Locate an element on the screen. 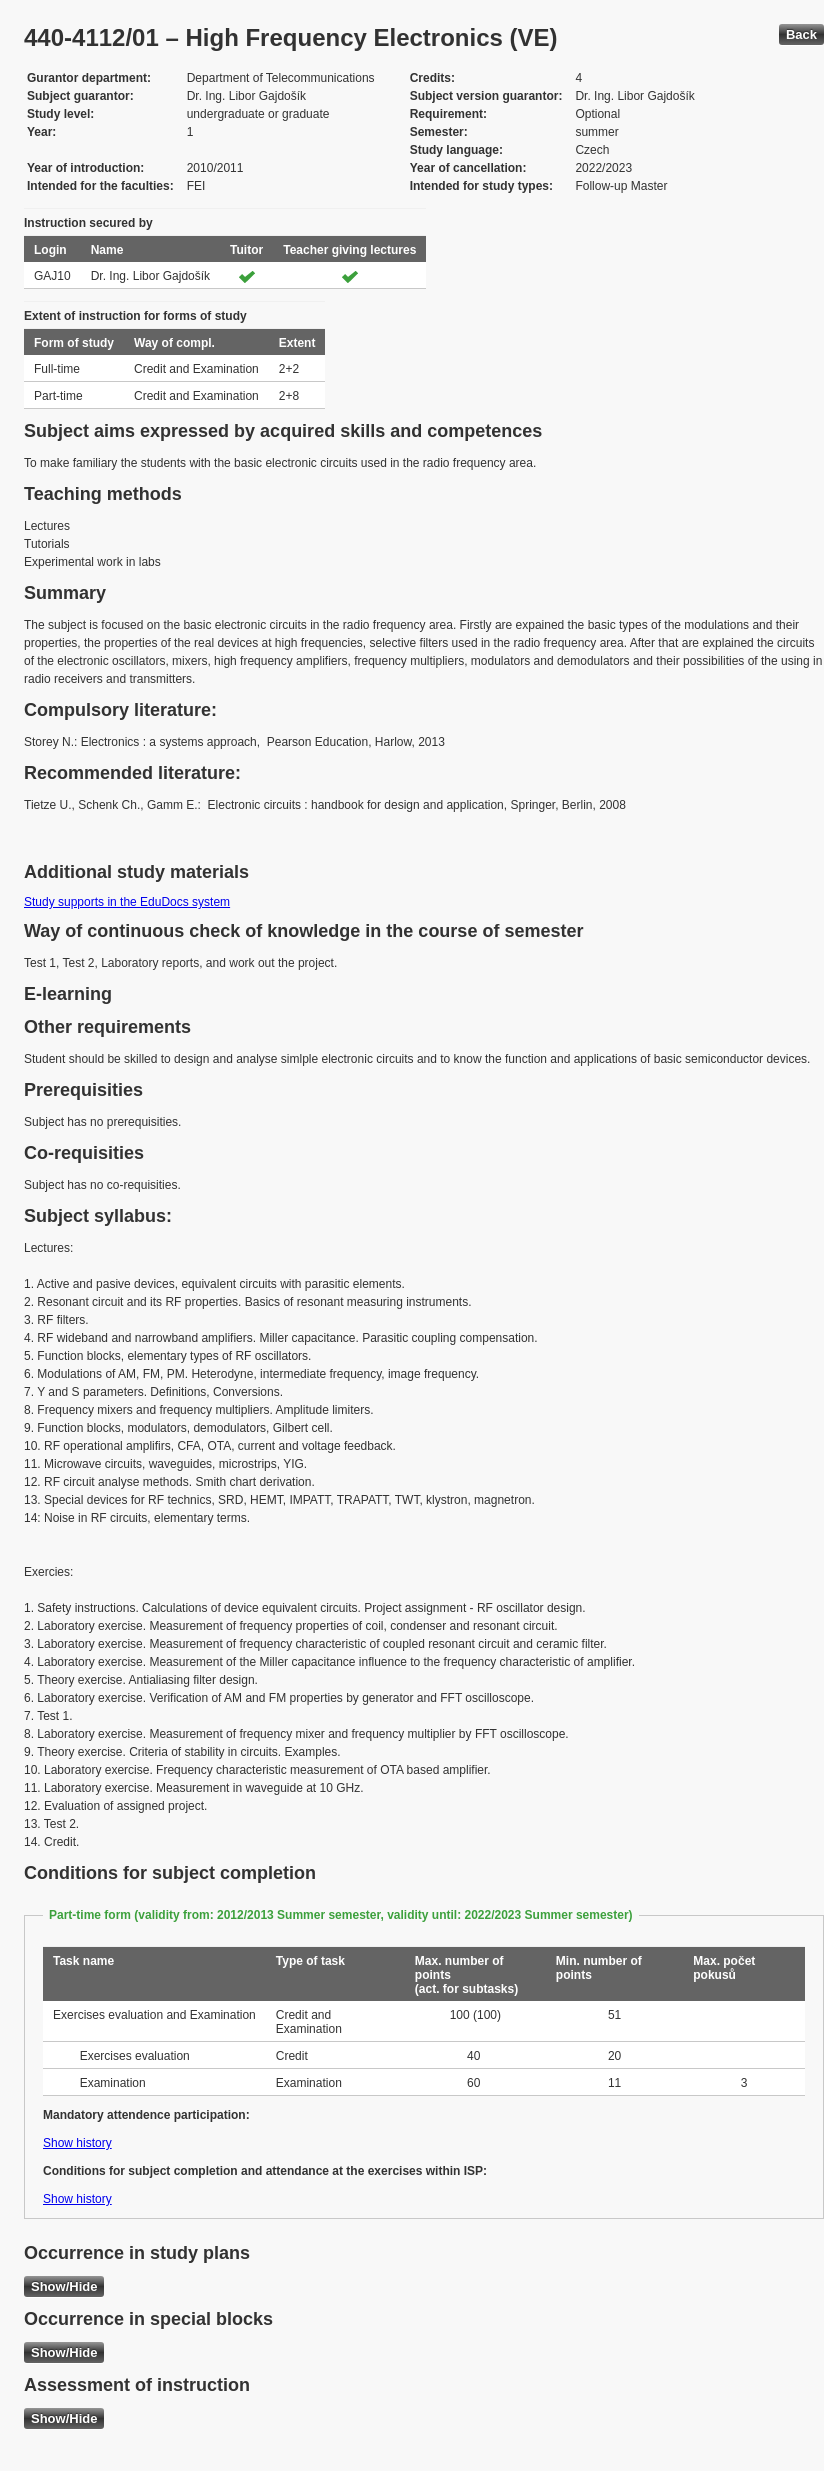  Study supports in the EduDocs system is located at coordinates (127, 902).